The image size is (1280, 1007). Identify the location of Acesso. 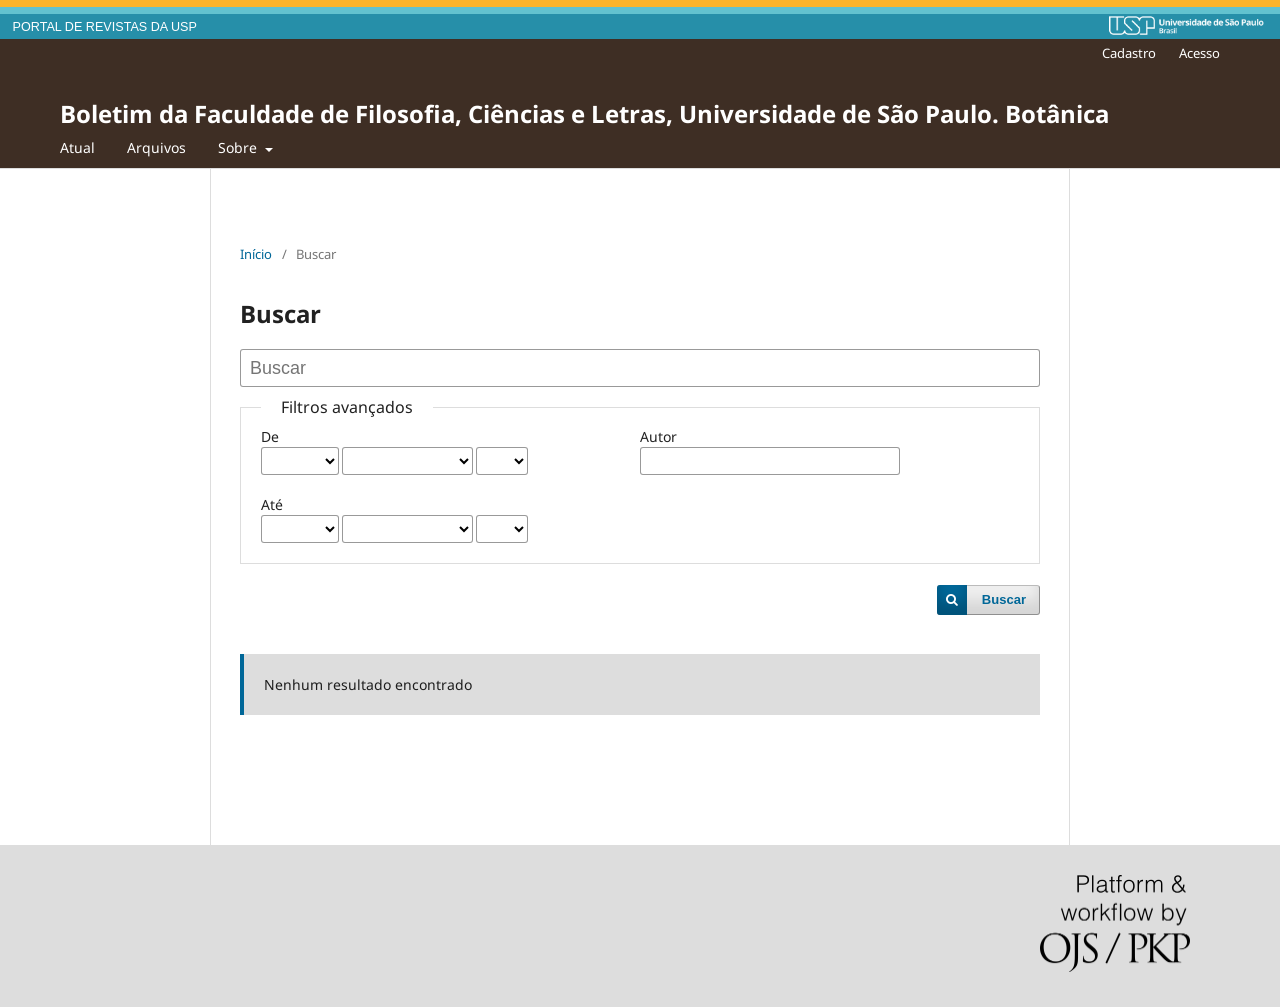
(1199, 53).